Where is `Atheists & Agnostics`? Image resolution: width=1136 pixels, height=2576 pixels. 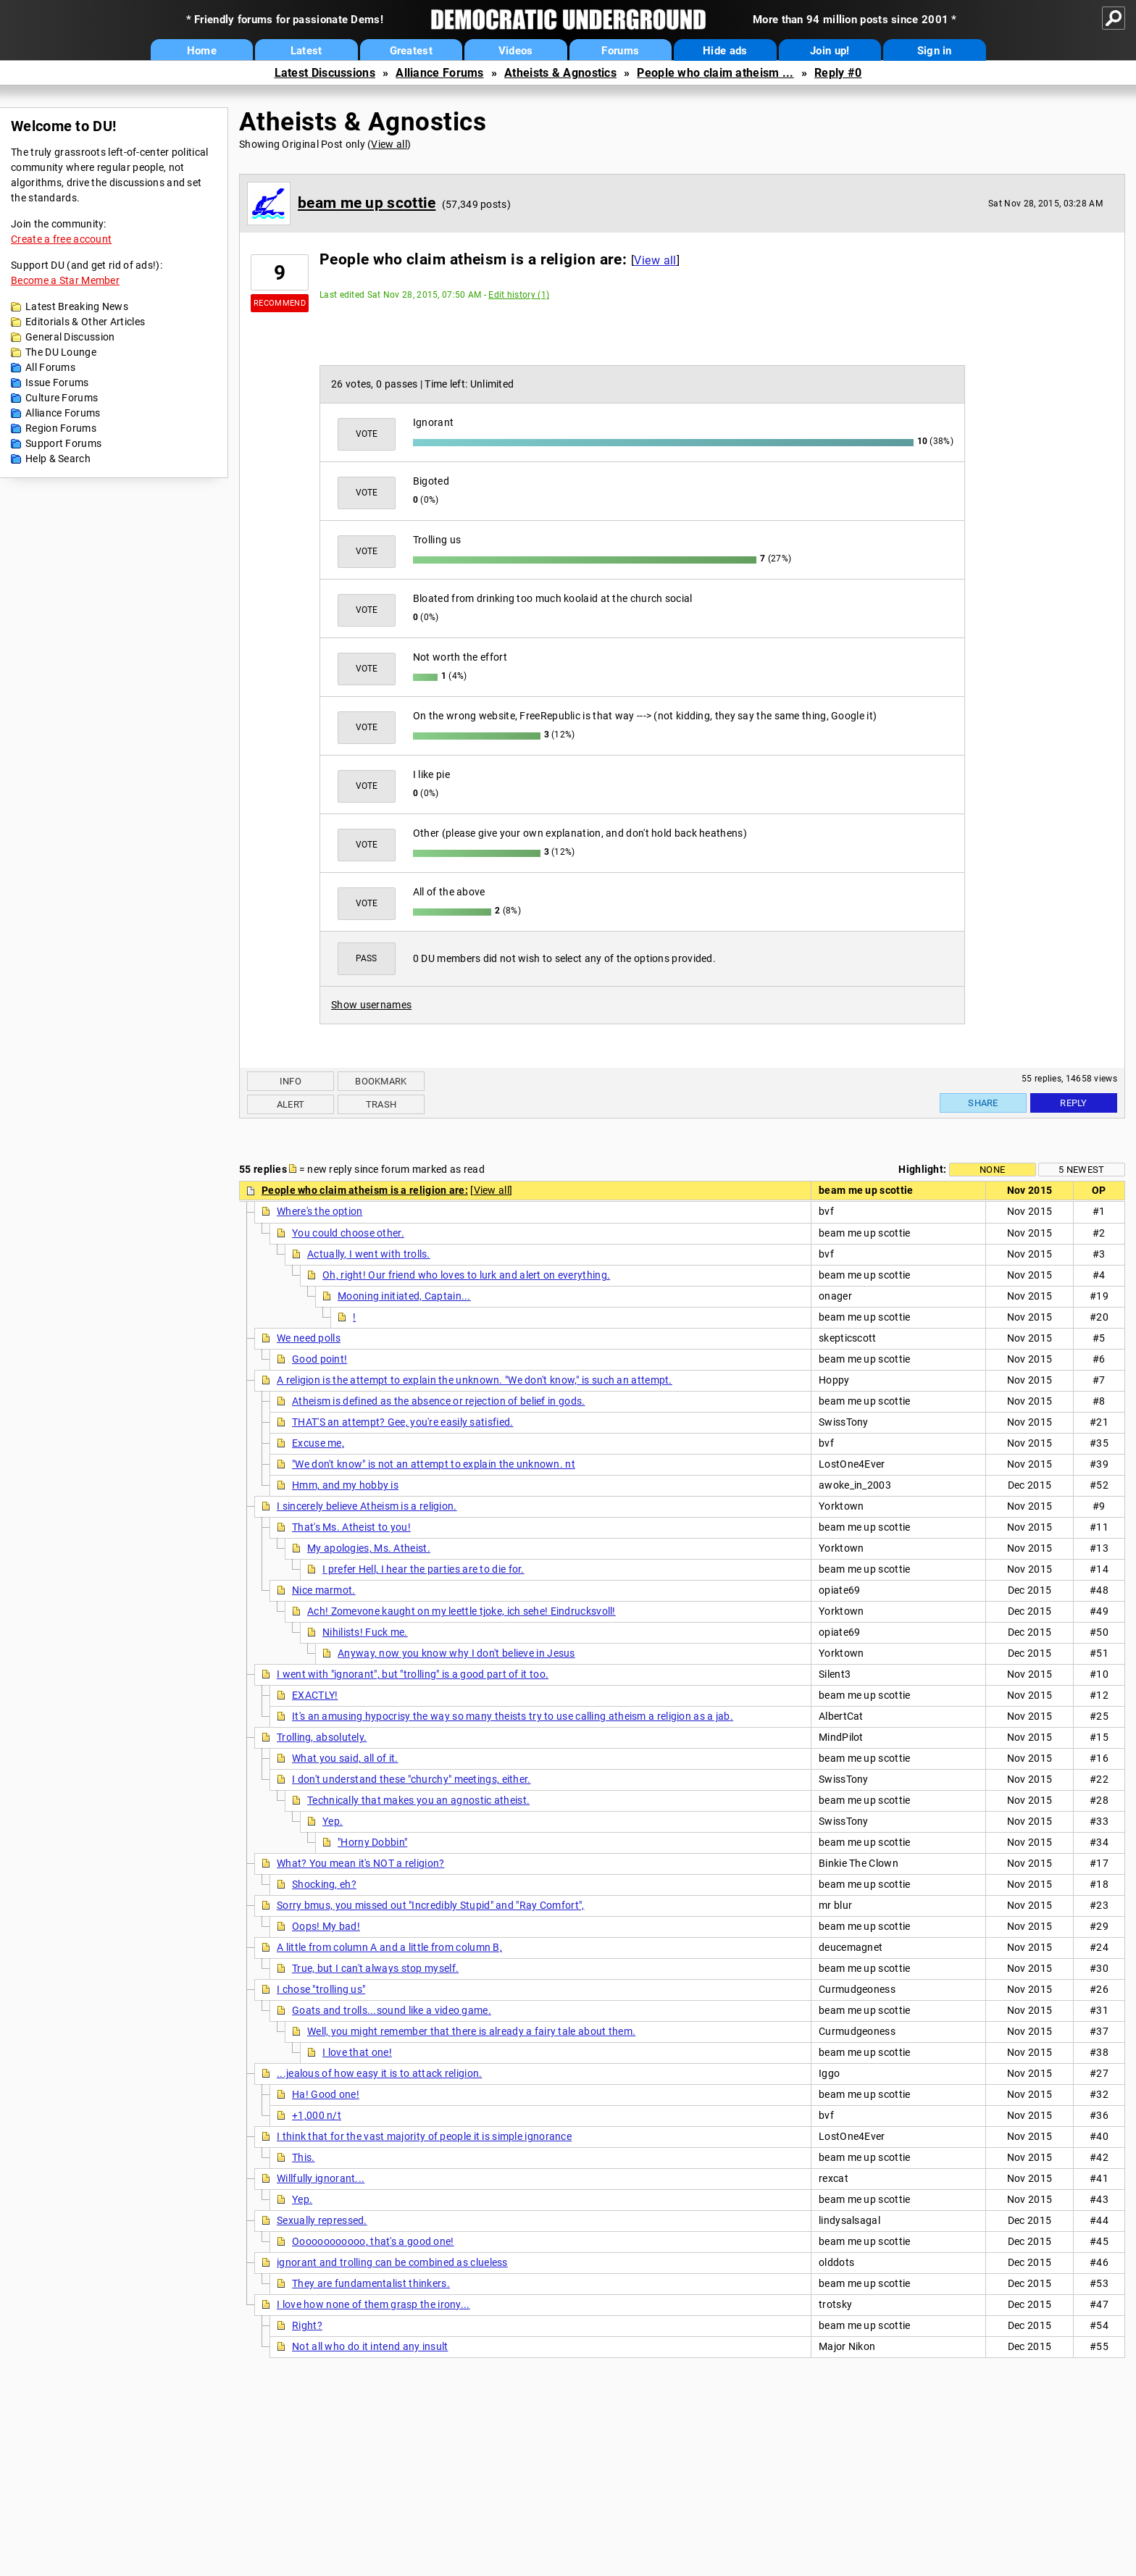
Atheists & Agnostics is located at coordinates (560, 73).